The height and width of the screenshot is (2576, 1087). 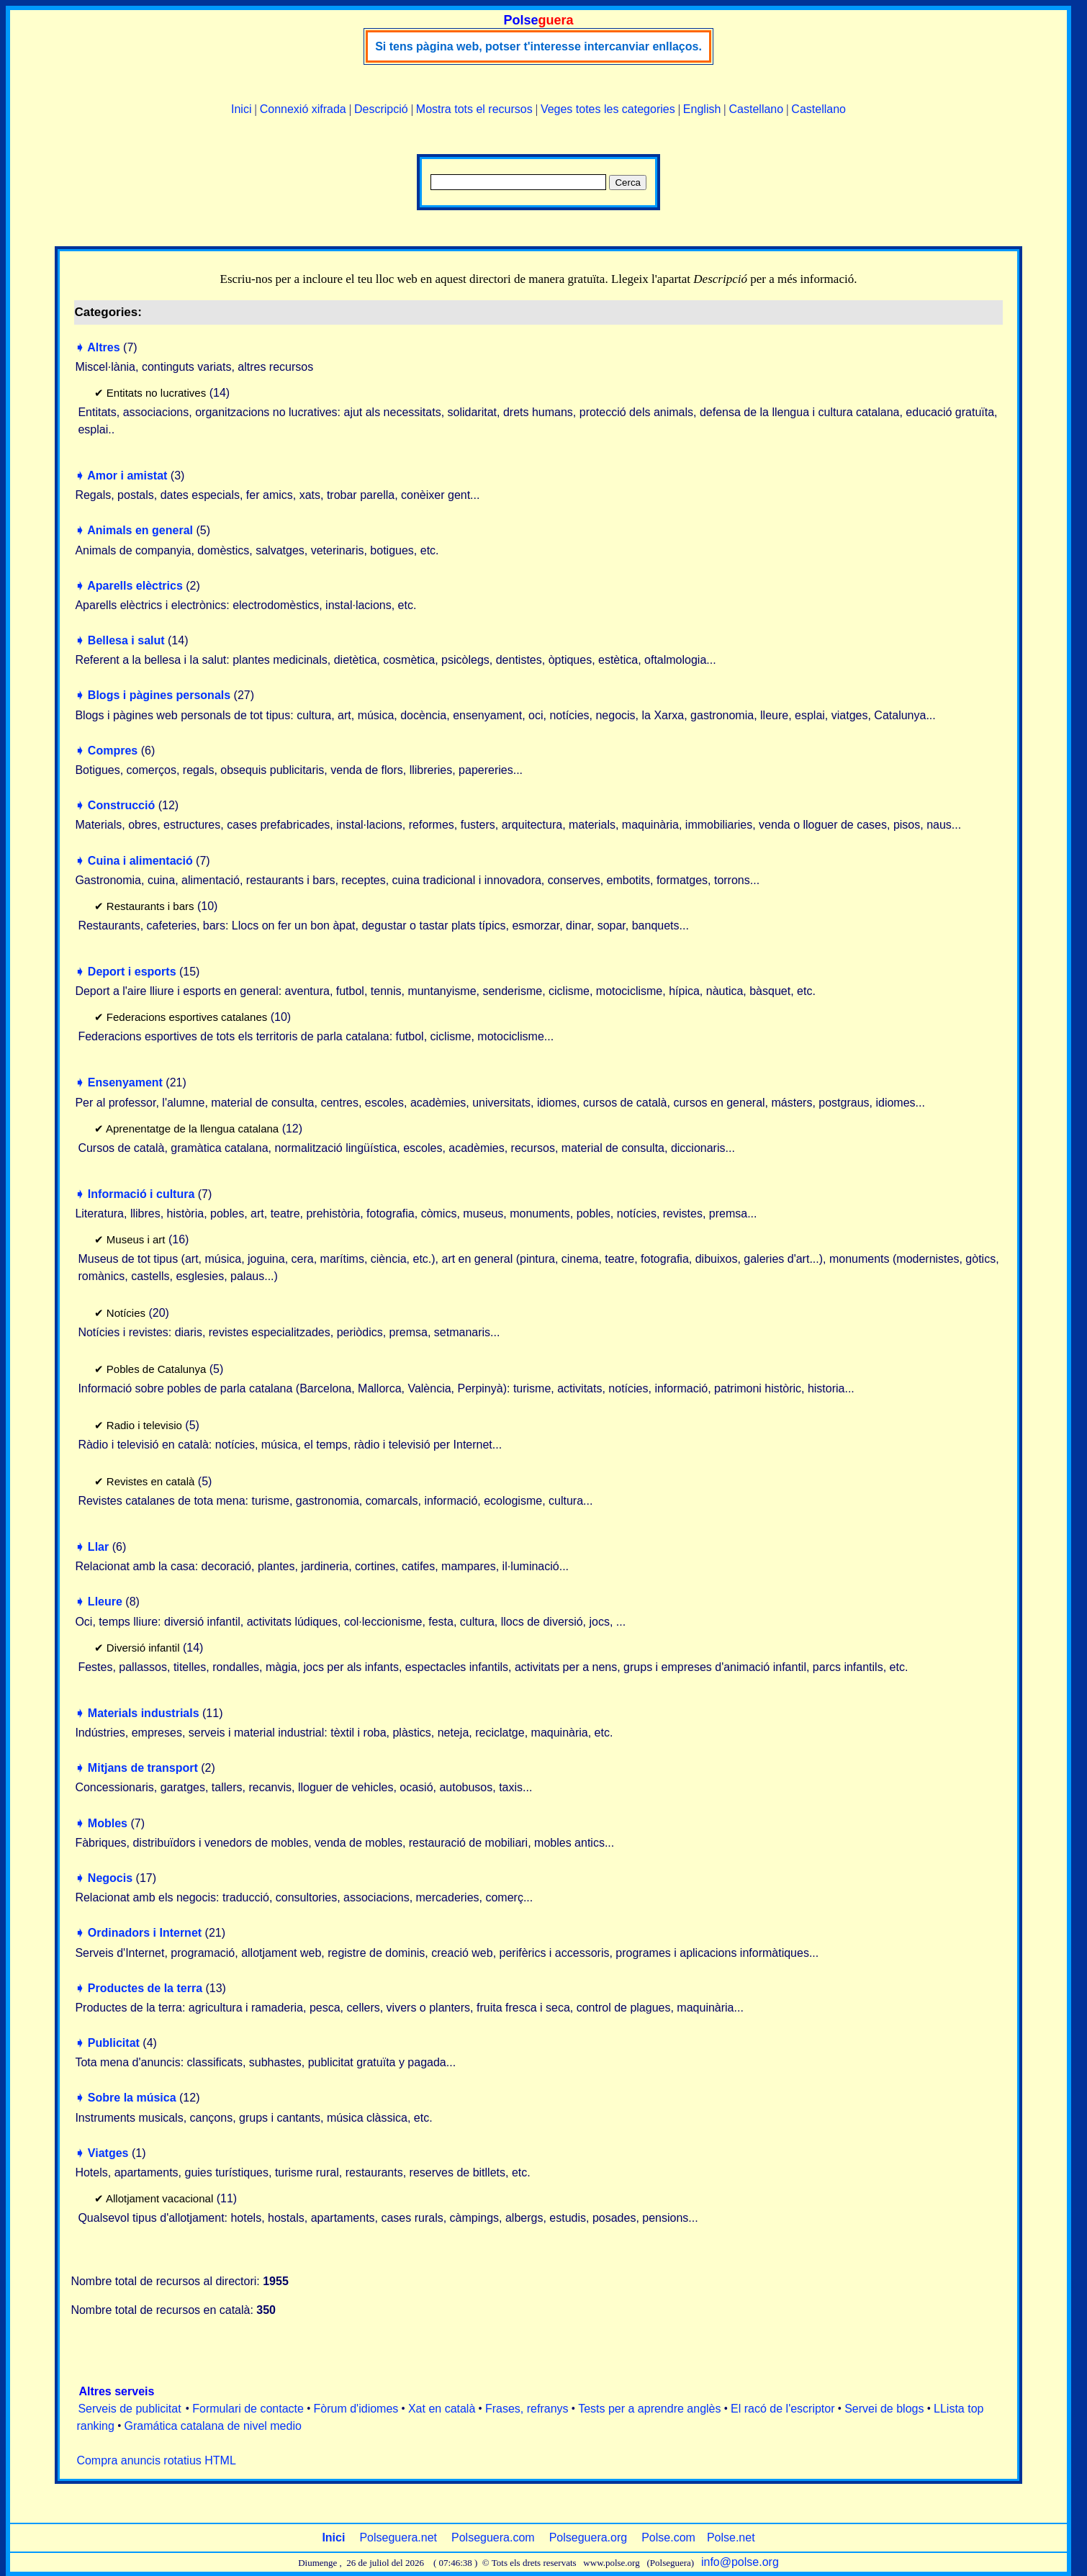 I want to click on Amor i amistat, so click(x=127, y=475).